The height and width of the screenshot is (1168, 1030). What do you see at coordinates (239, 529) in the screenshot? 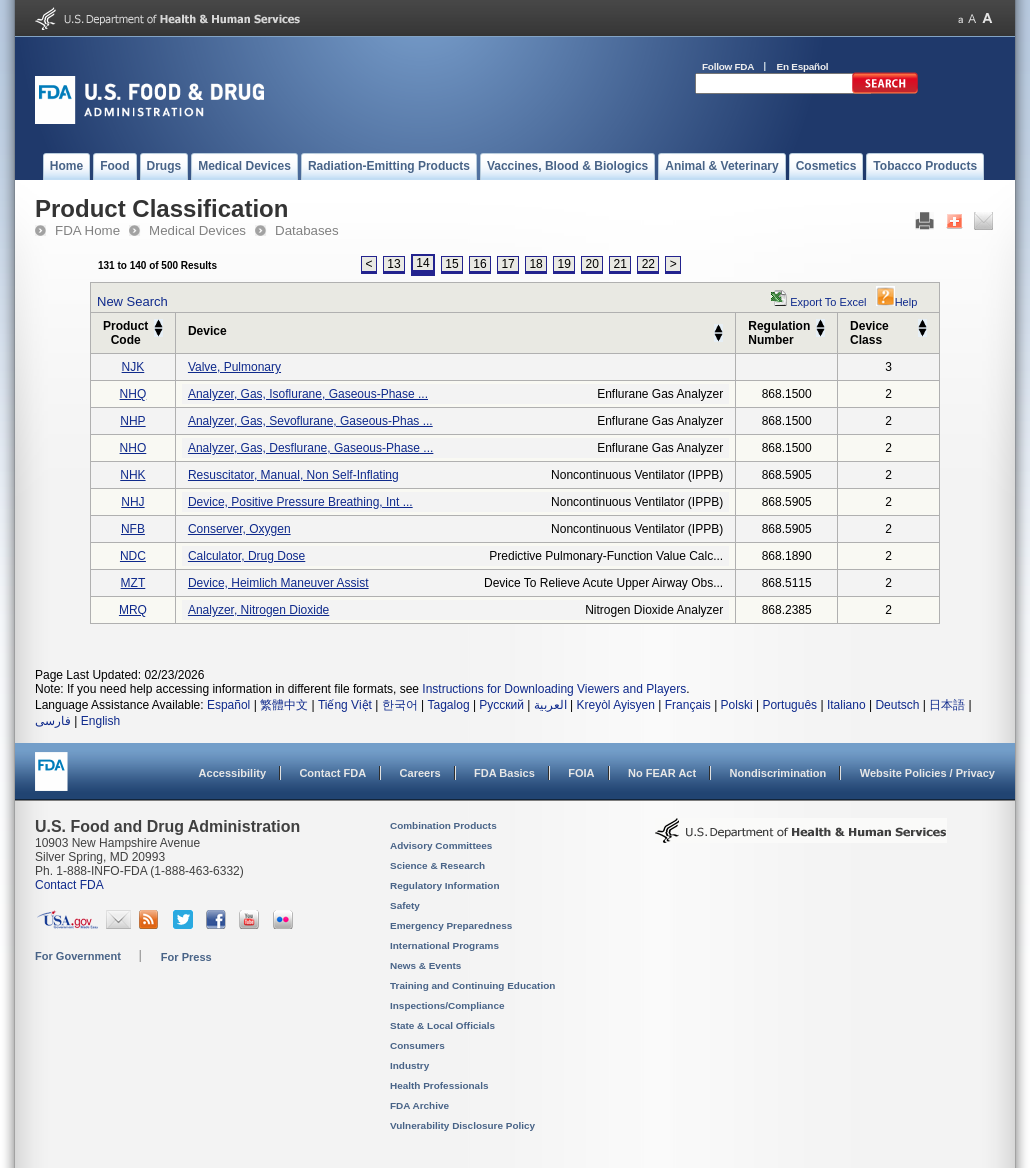
I see `conserver, oxygen` at bounding box center [239, 529].